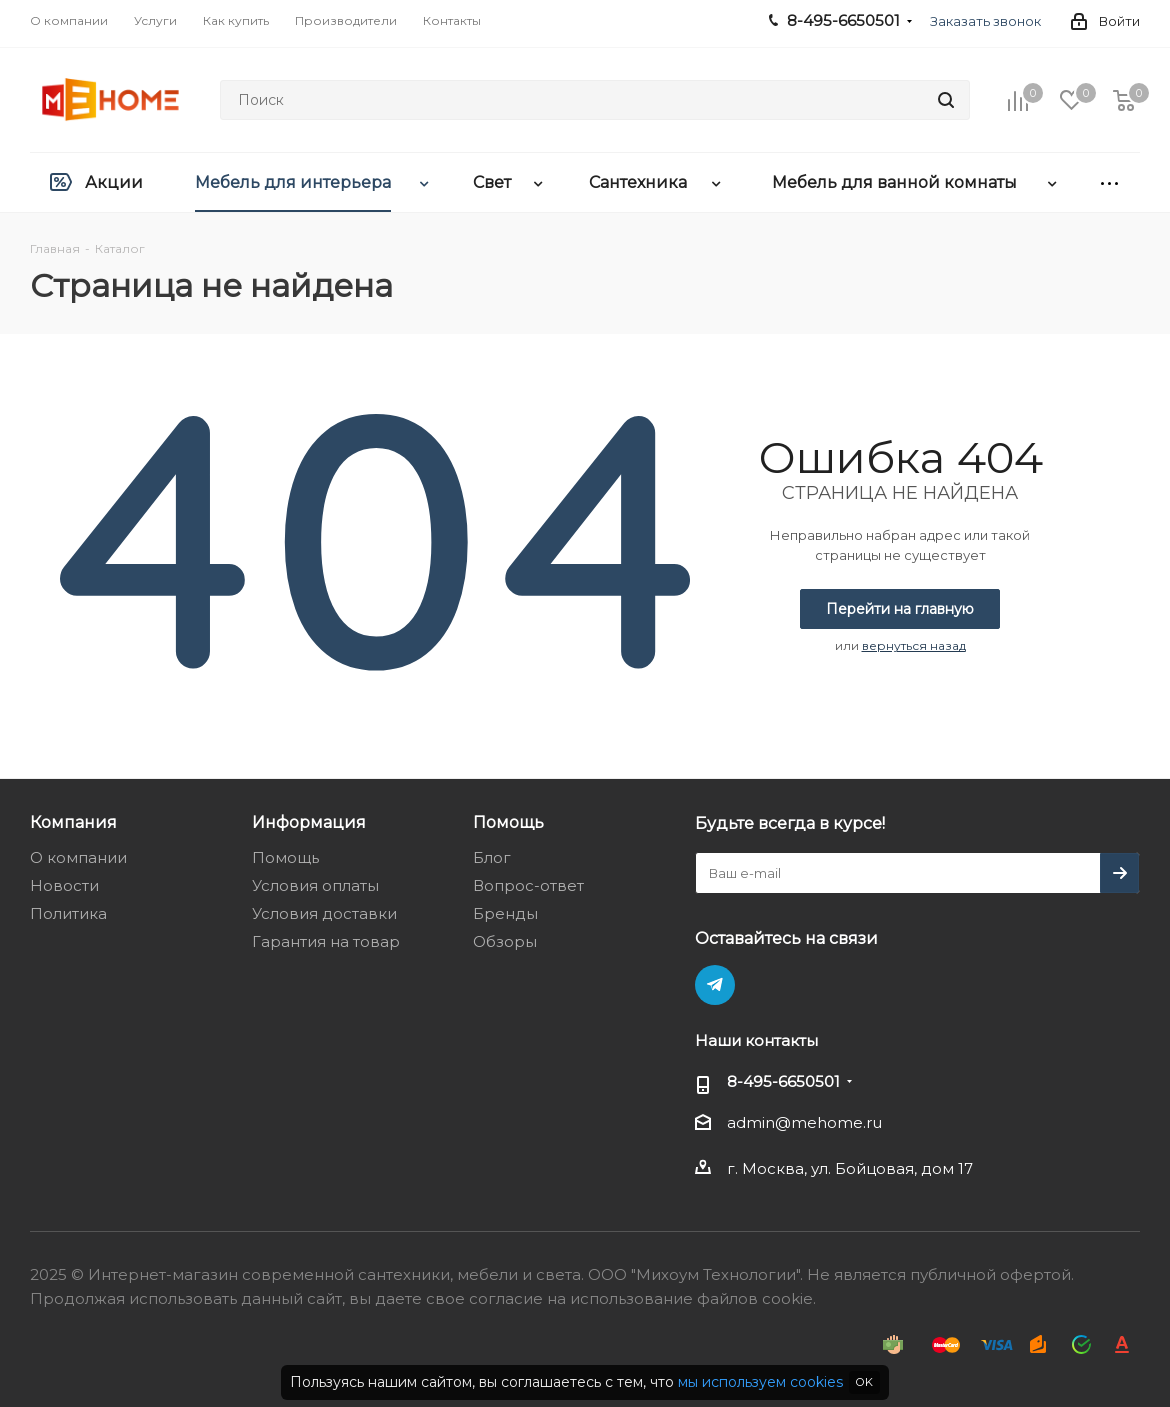 The image size is (1170, 1407). What do you see at coordinates (760, 1382) in the screenshot?
I see `мы используем cookies` at bounding box center [760, 1382].